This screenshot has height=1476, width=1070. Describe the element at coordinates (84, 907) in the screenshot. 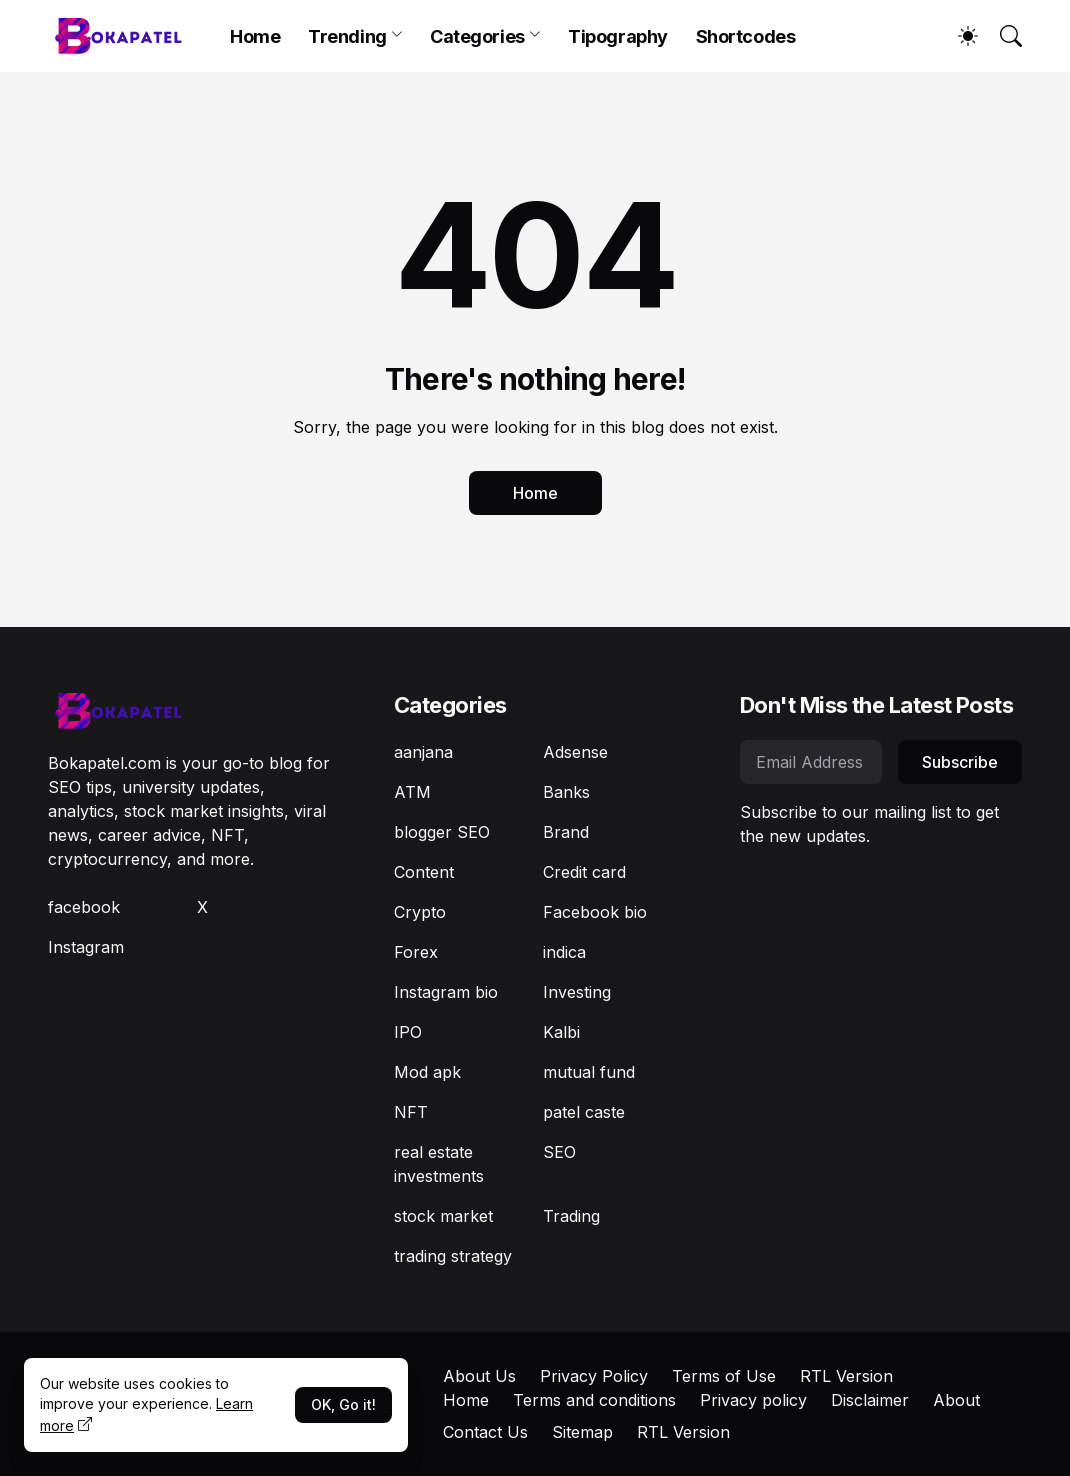

I see `facebook` at that location.